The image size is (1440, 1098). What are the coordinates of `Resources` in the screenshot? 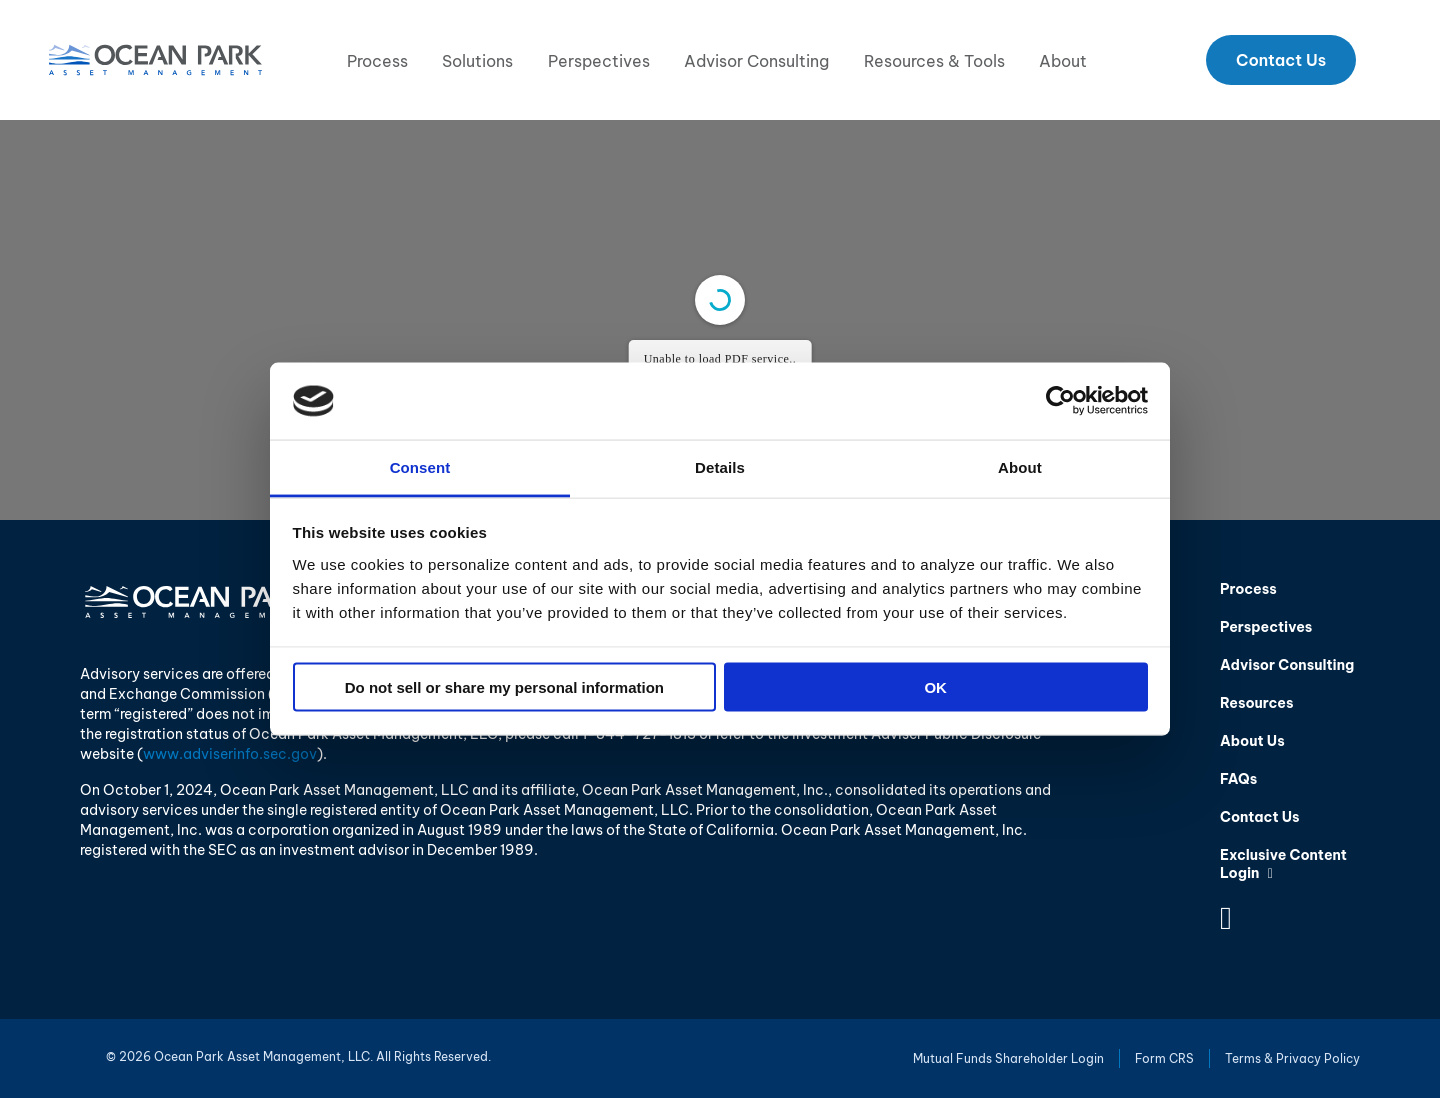 It's located at (1256, 703).